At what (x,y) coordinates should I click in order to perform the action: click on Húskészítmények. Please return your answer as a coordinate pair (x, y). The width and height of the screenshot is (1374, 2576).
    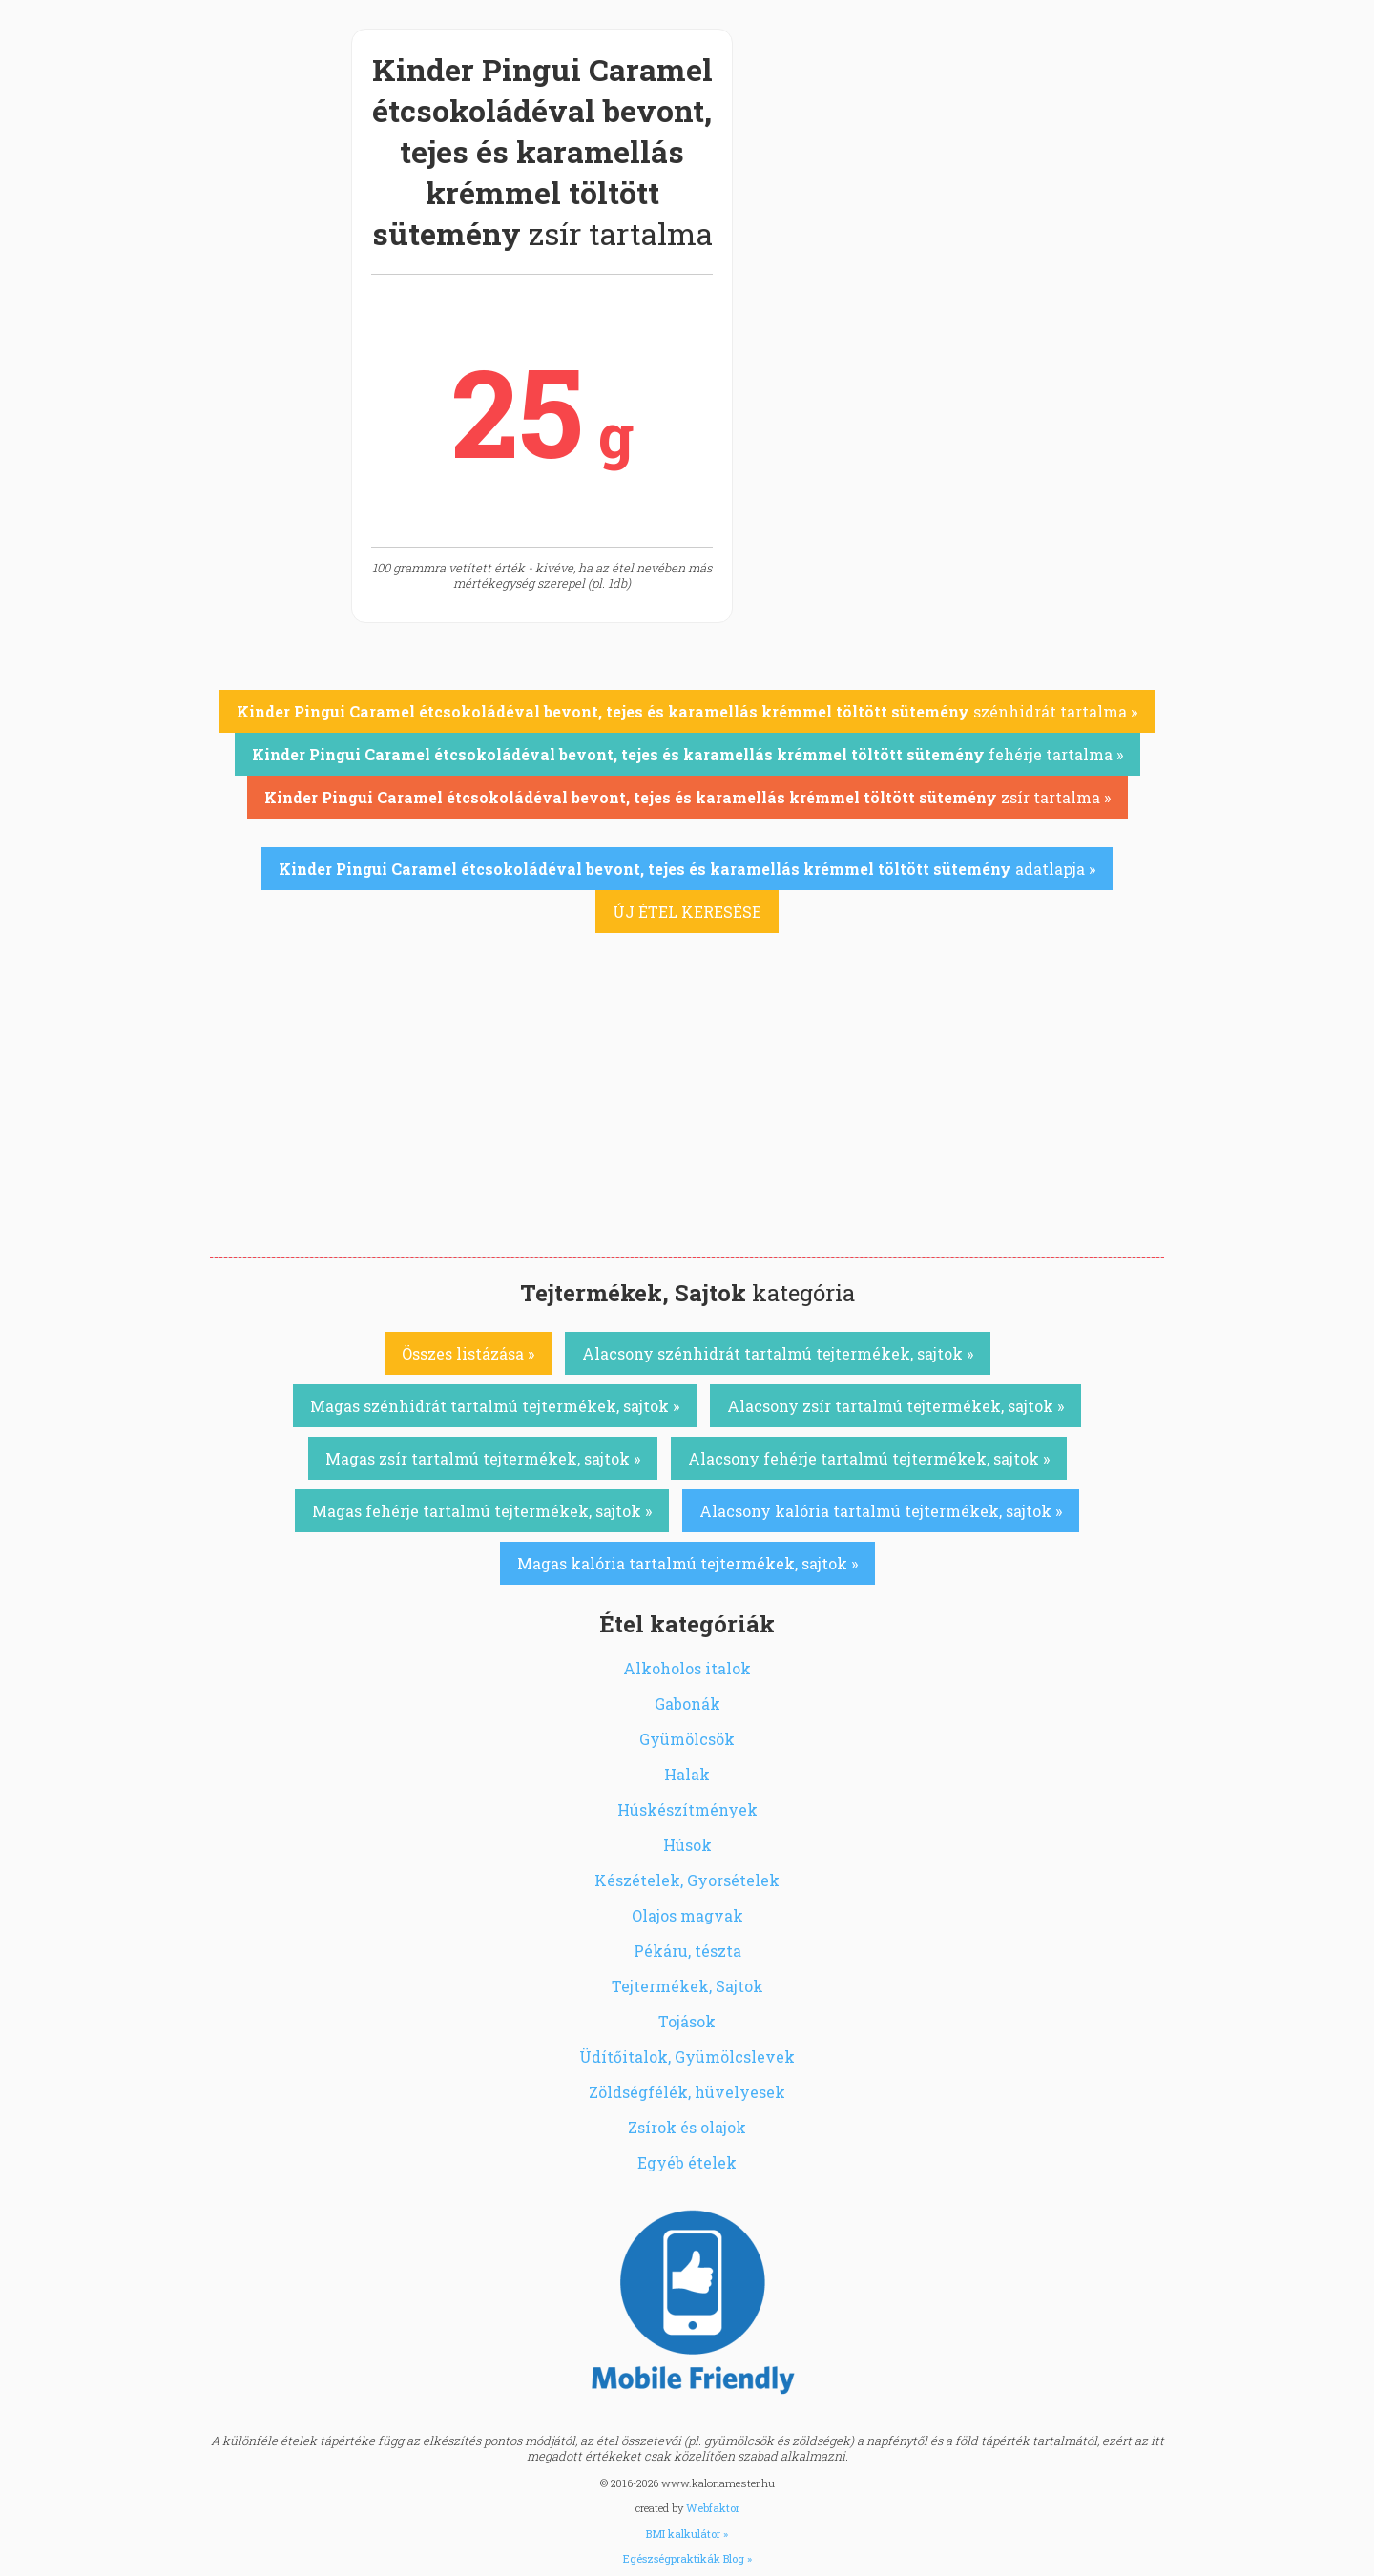
    Looking at the image, I should click on (687, 1809).